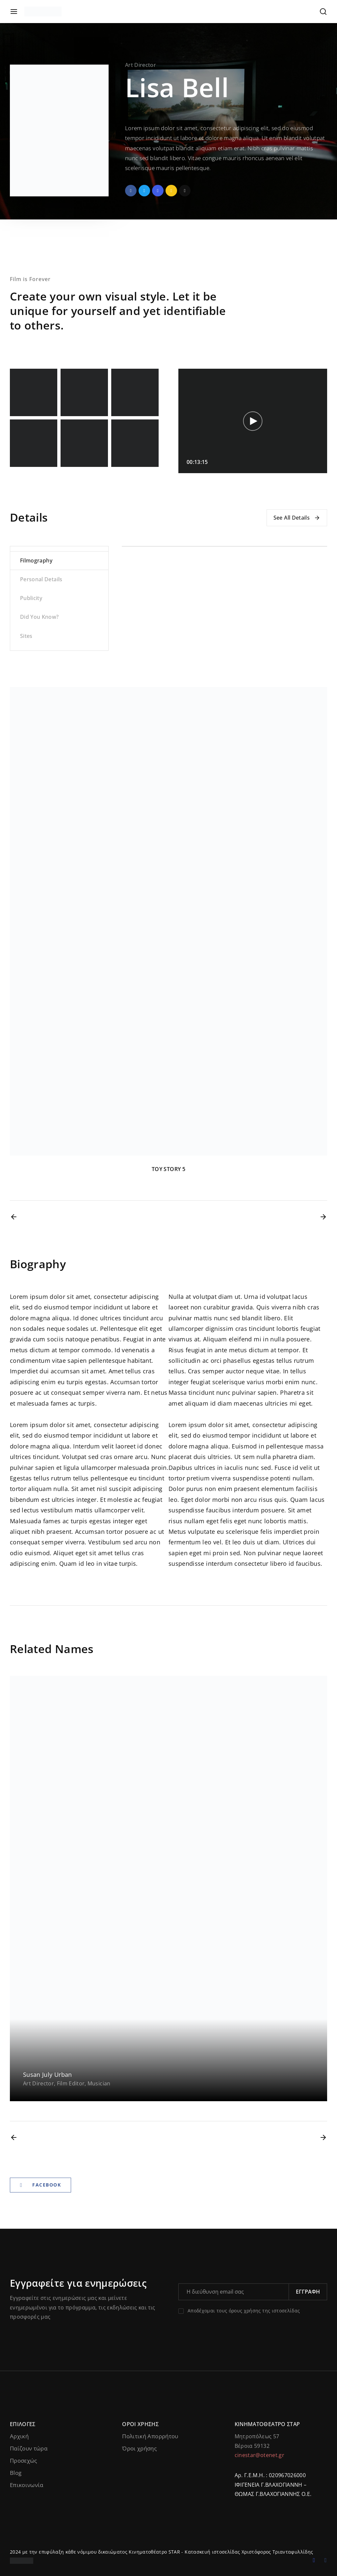 The height and width of the screenshot is (2576, 337). Describe the element at coordinates (19, 2436) in the screenshot. I see `Αρχική` at that location.